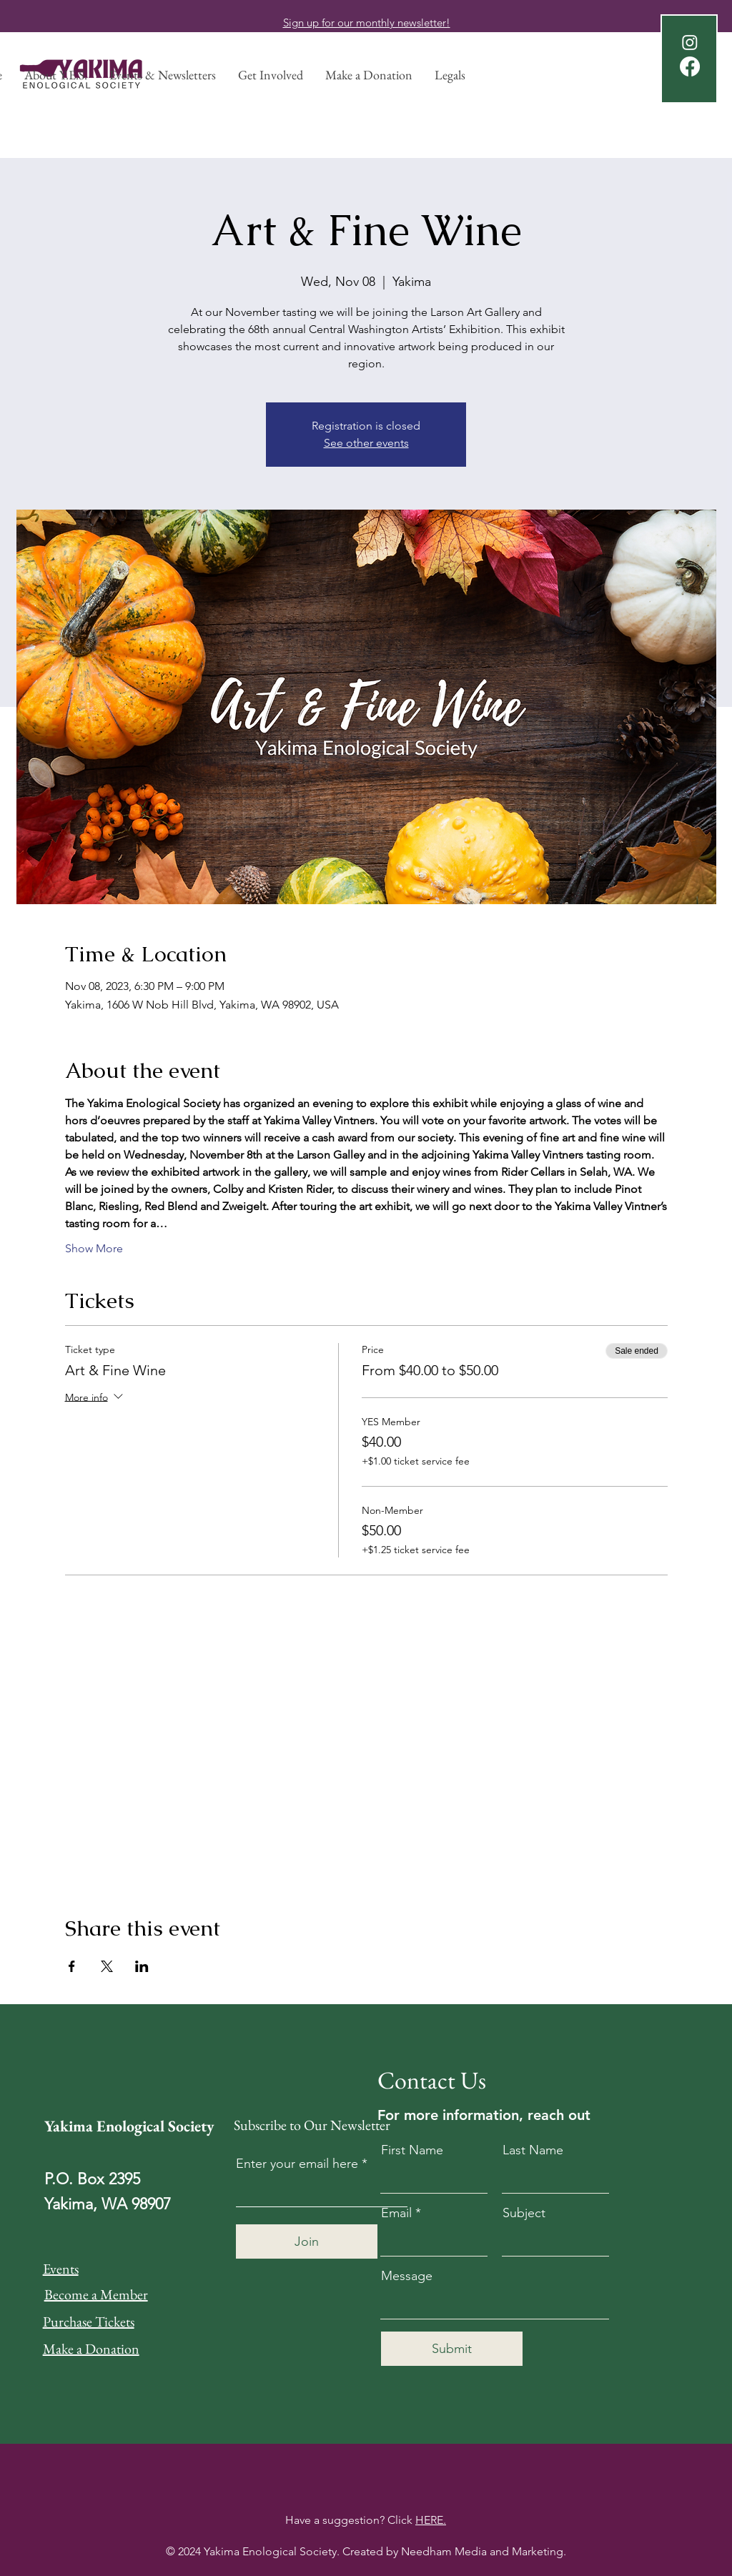  What do you see at coordinates (366, 443) in the screenshot?
I see `See other events` at bounding box center [366, 443].